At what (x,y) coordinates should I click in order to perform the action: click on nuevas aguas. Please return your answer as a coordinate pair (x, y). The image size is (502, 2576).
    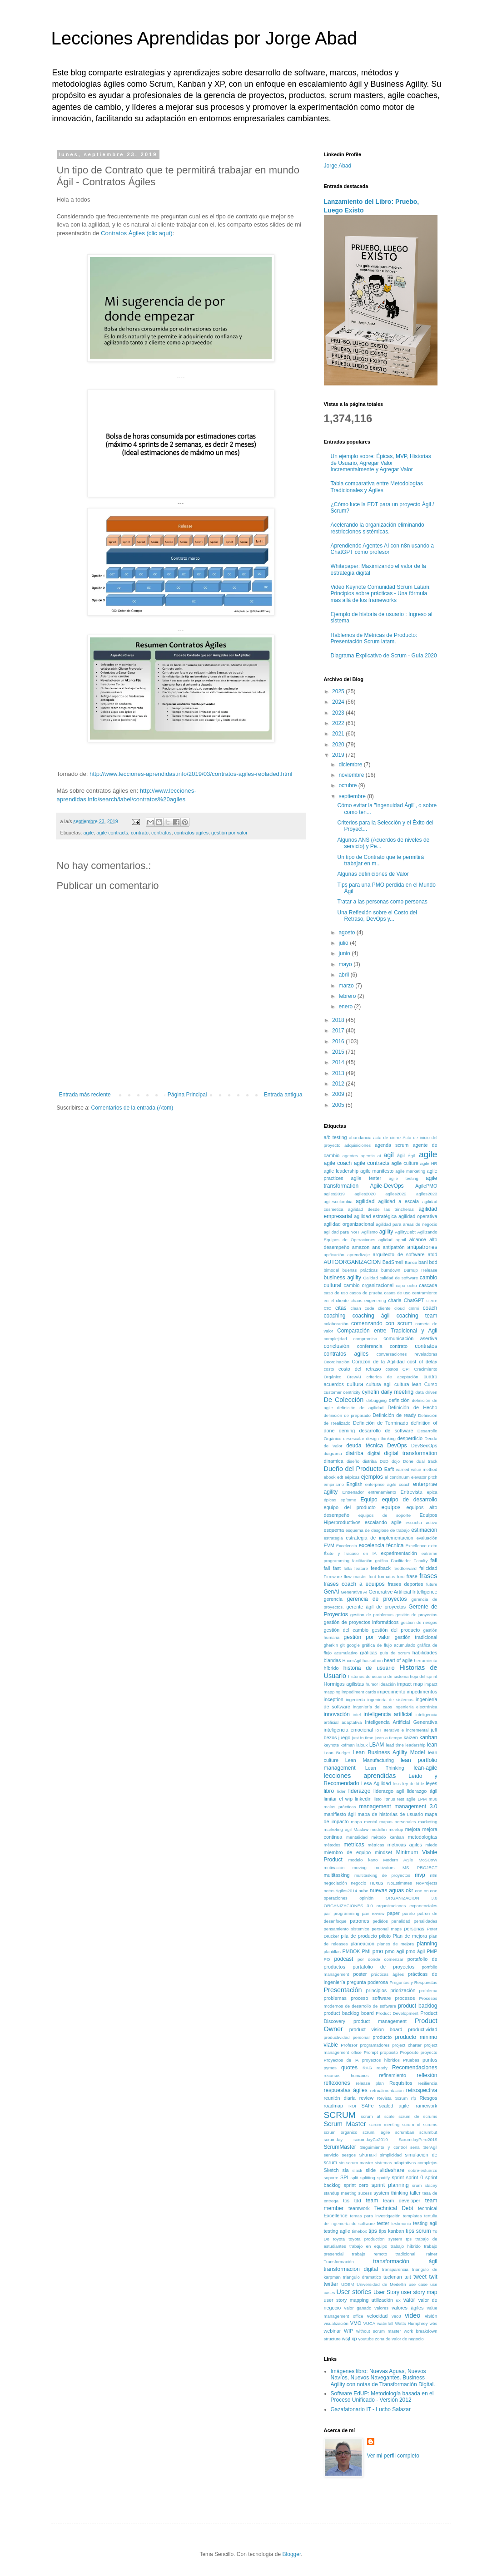
    Looking at the image, I should click on (387, 1890).